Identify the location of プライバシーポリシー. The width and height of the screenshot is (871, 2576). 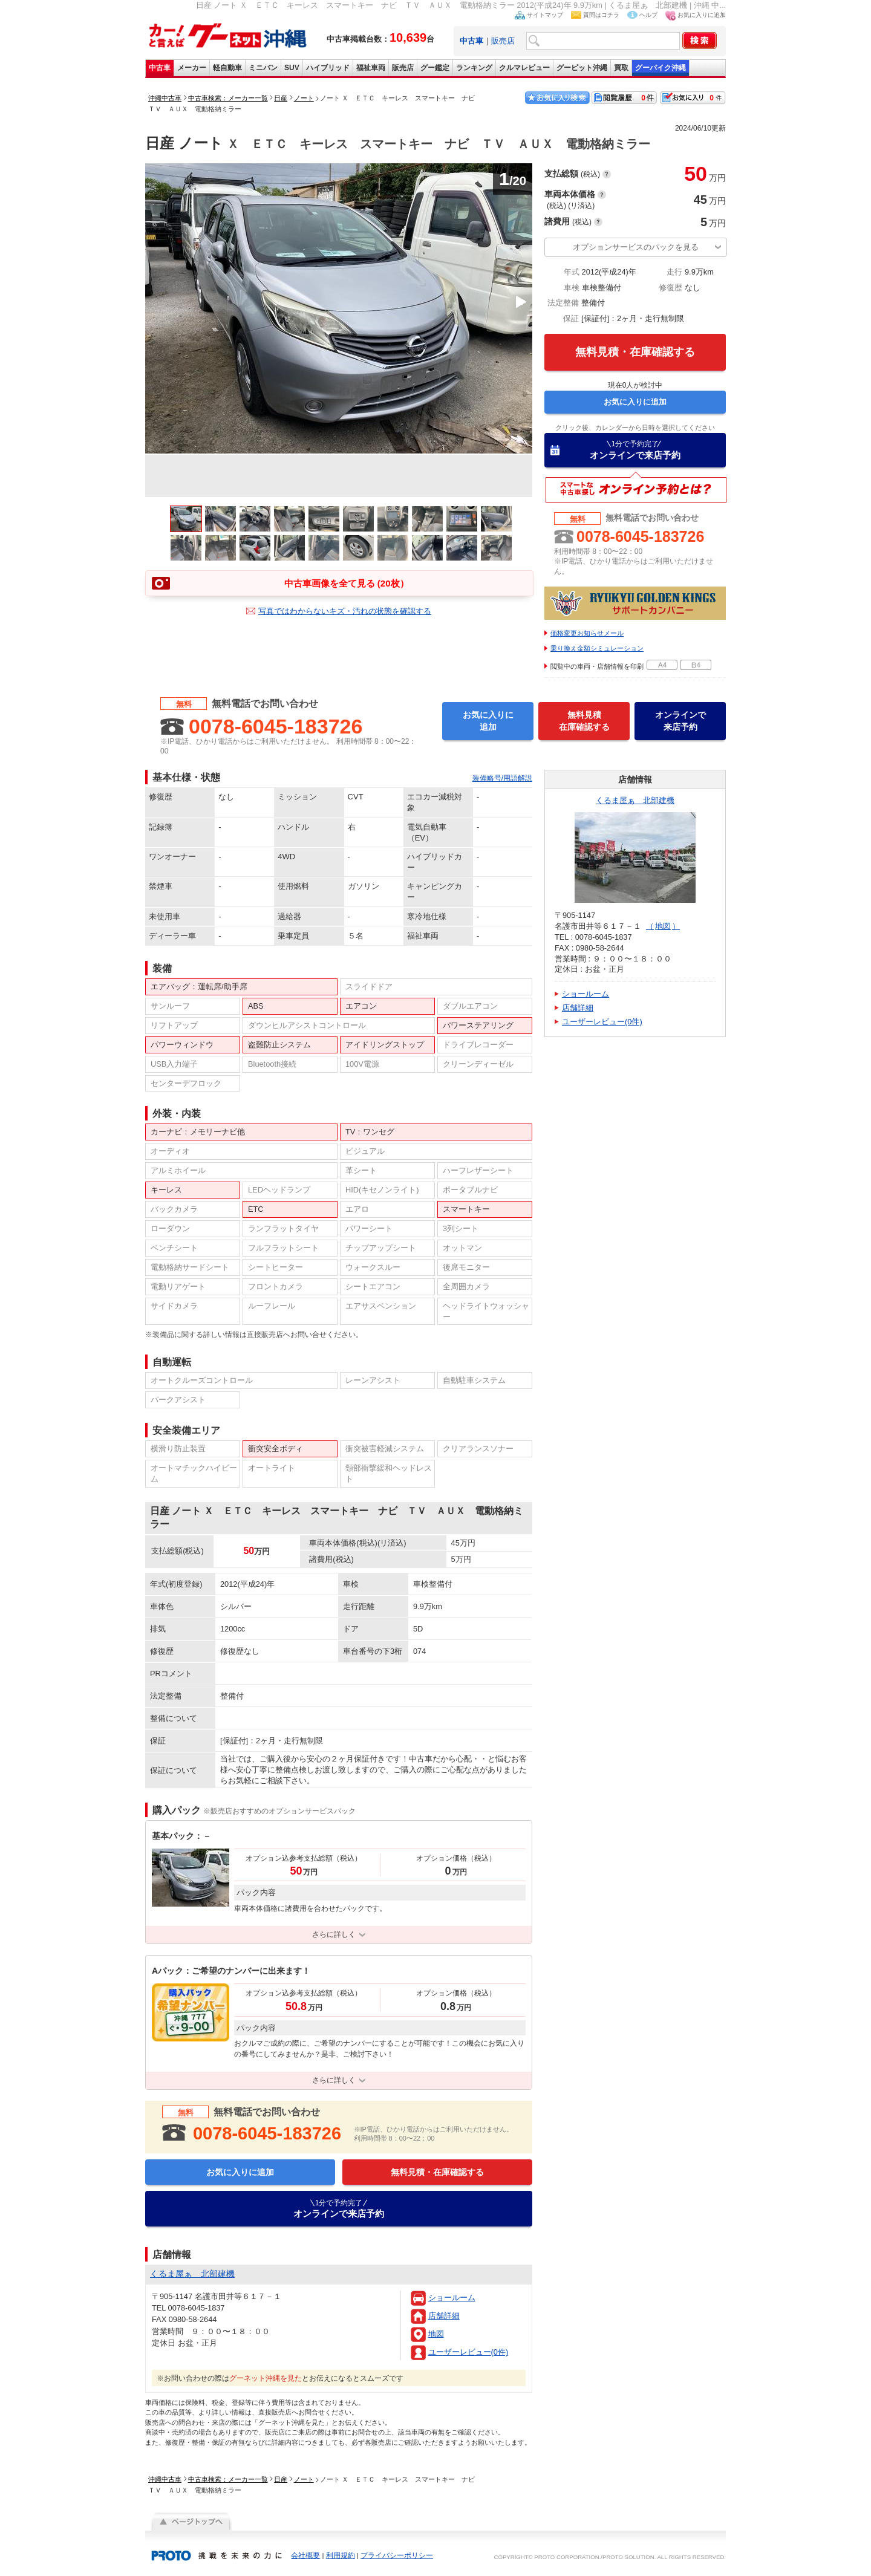
(396, 2555).